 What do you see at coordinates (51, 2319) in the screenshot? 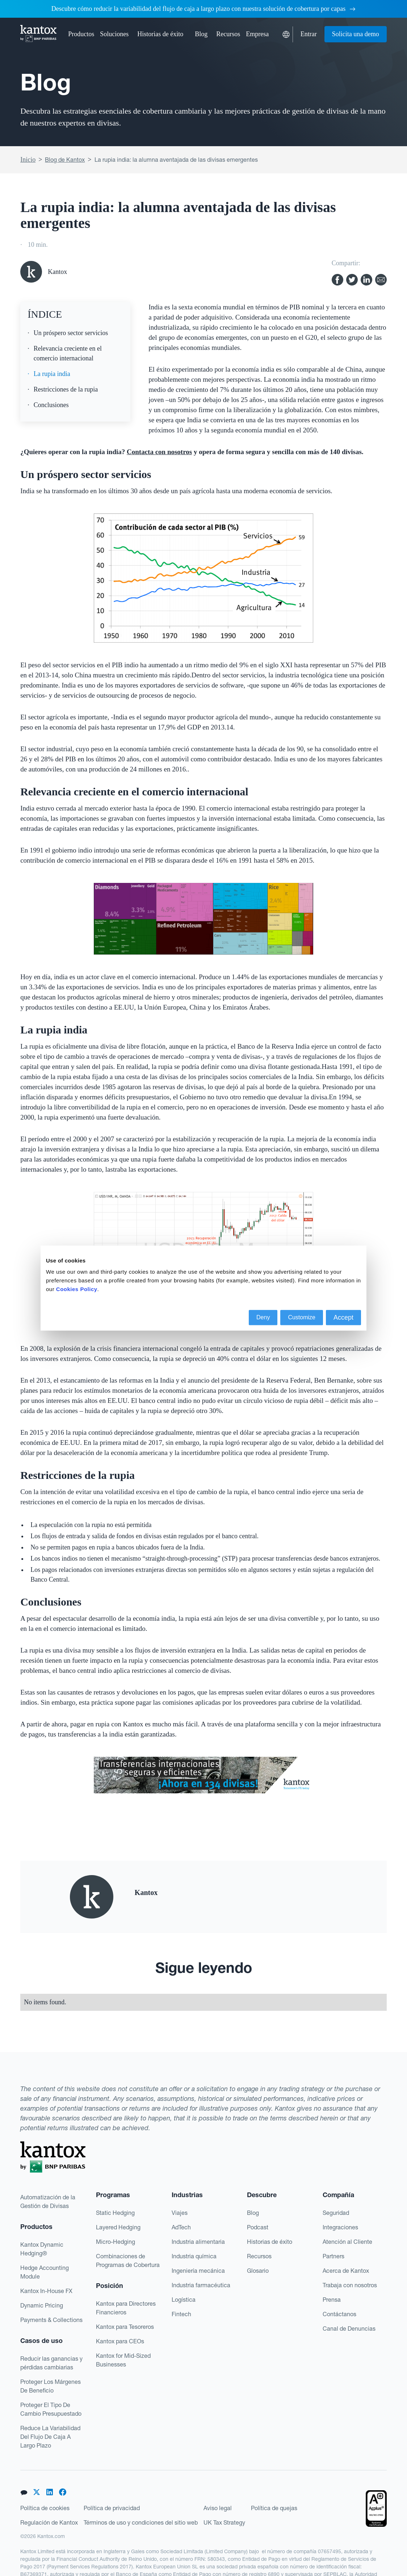
I see `Payments & Collections` at bounding box center [51, 2319].